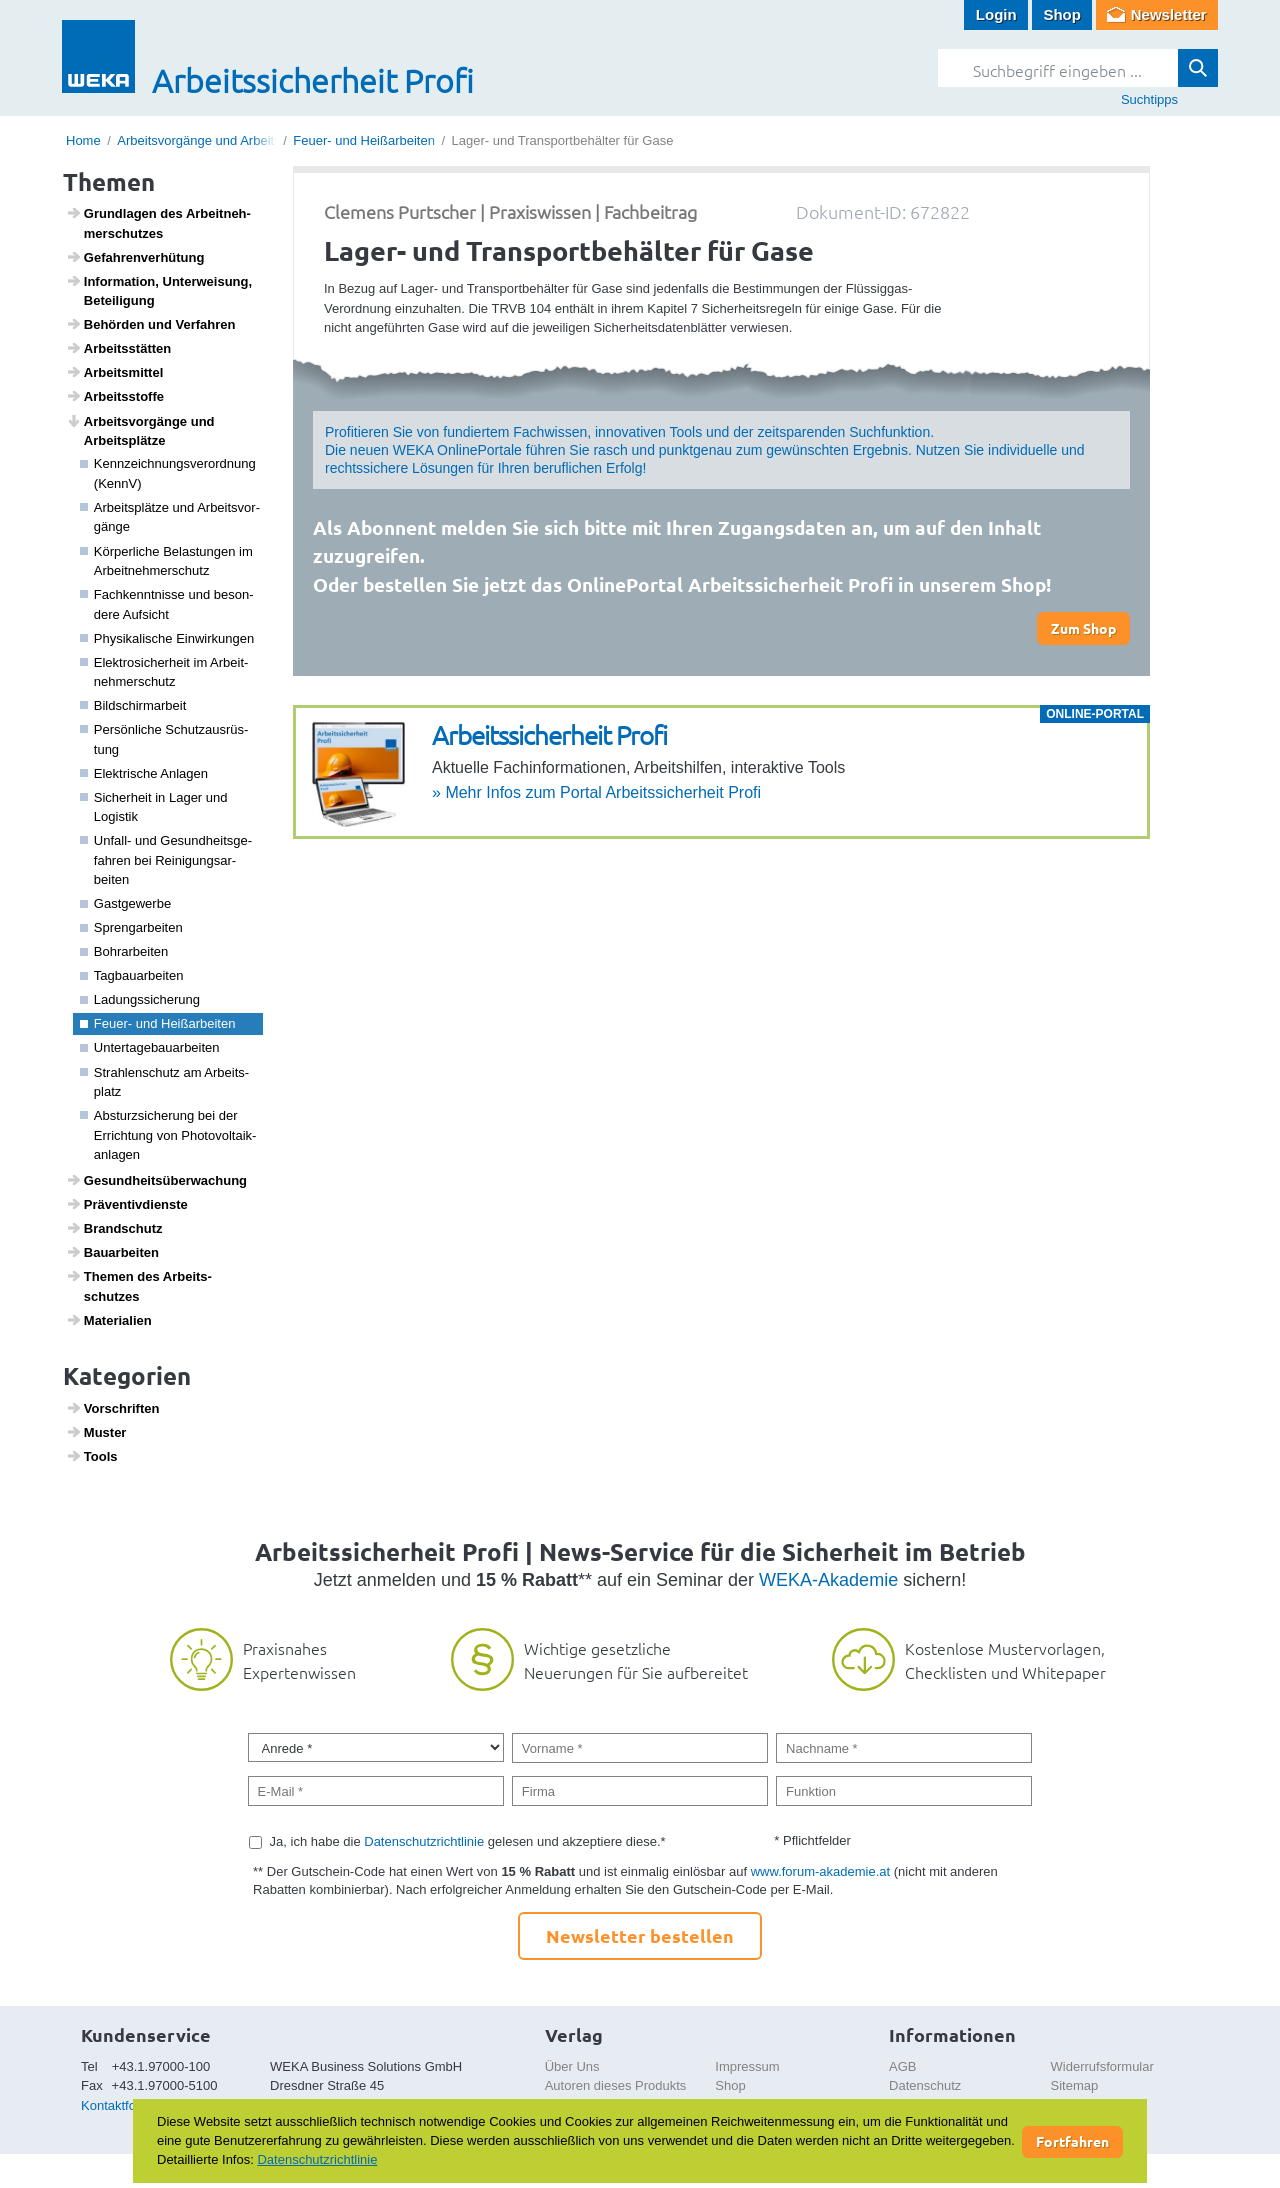 The height and width of the screenshot is (2188, 1280). What do you see at coordinates (925, 2085) in the screenshot?
I see `Datenschutz` at bounding box center [925, 2085].